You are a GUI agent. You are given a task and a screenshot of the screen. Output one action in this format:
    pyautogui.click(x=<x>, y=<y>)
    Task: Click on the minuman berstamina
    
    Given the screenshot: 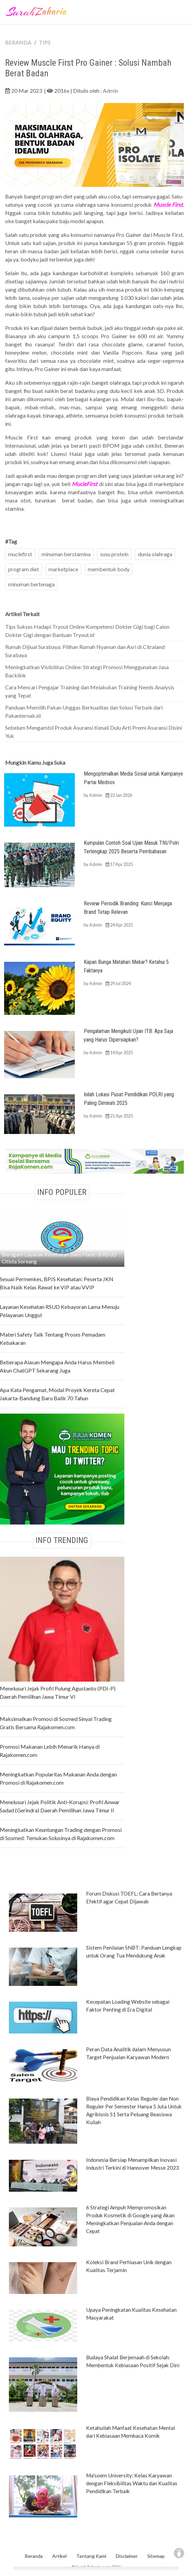 What is the action you would take?
    pyautogui.click(x=66, y=554)
    